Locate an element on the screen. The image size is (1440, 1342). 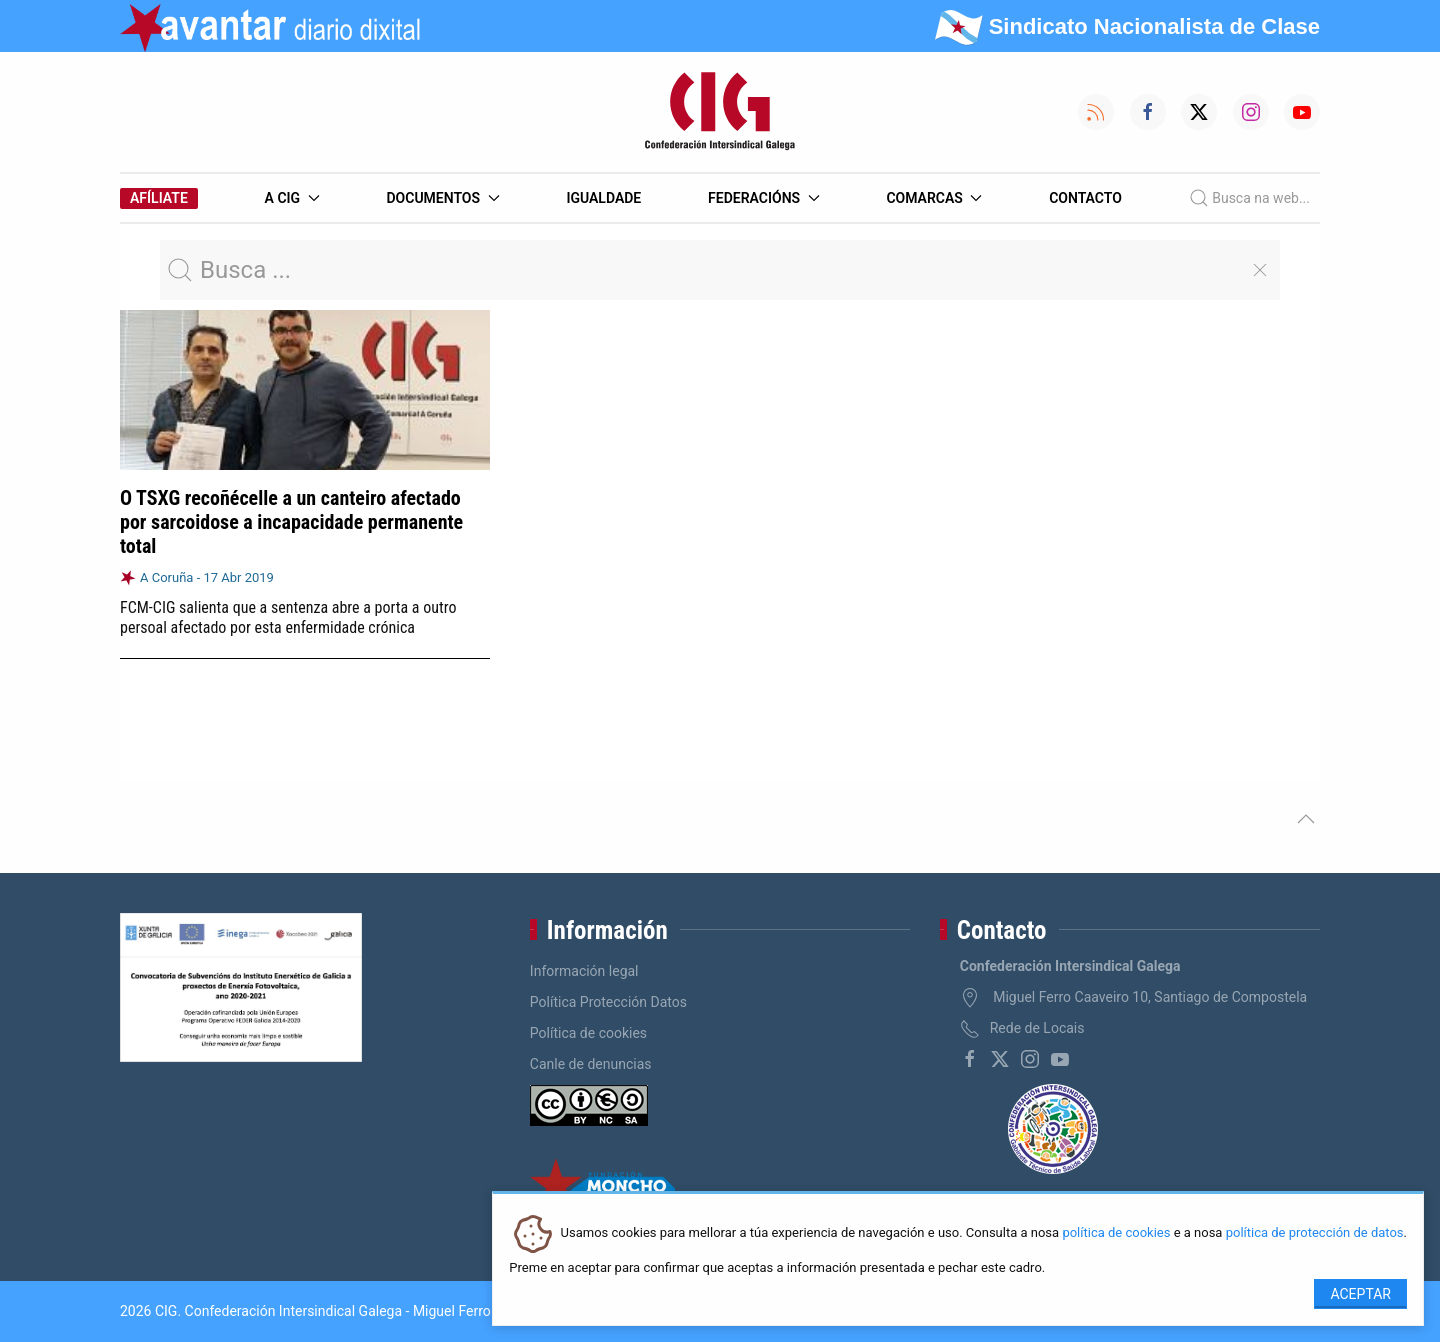
Comarcas is located at coordinates (934, 198).